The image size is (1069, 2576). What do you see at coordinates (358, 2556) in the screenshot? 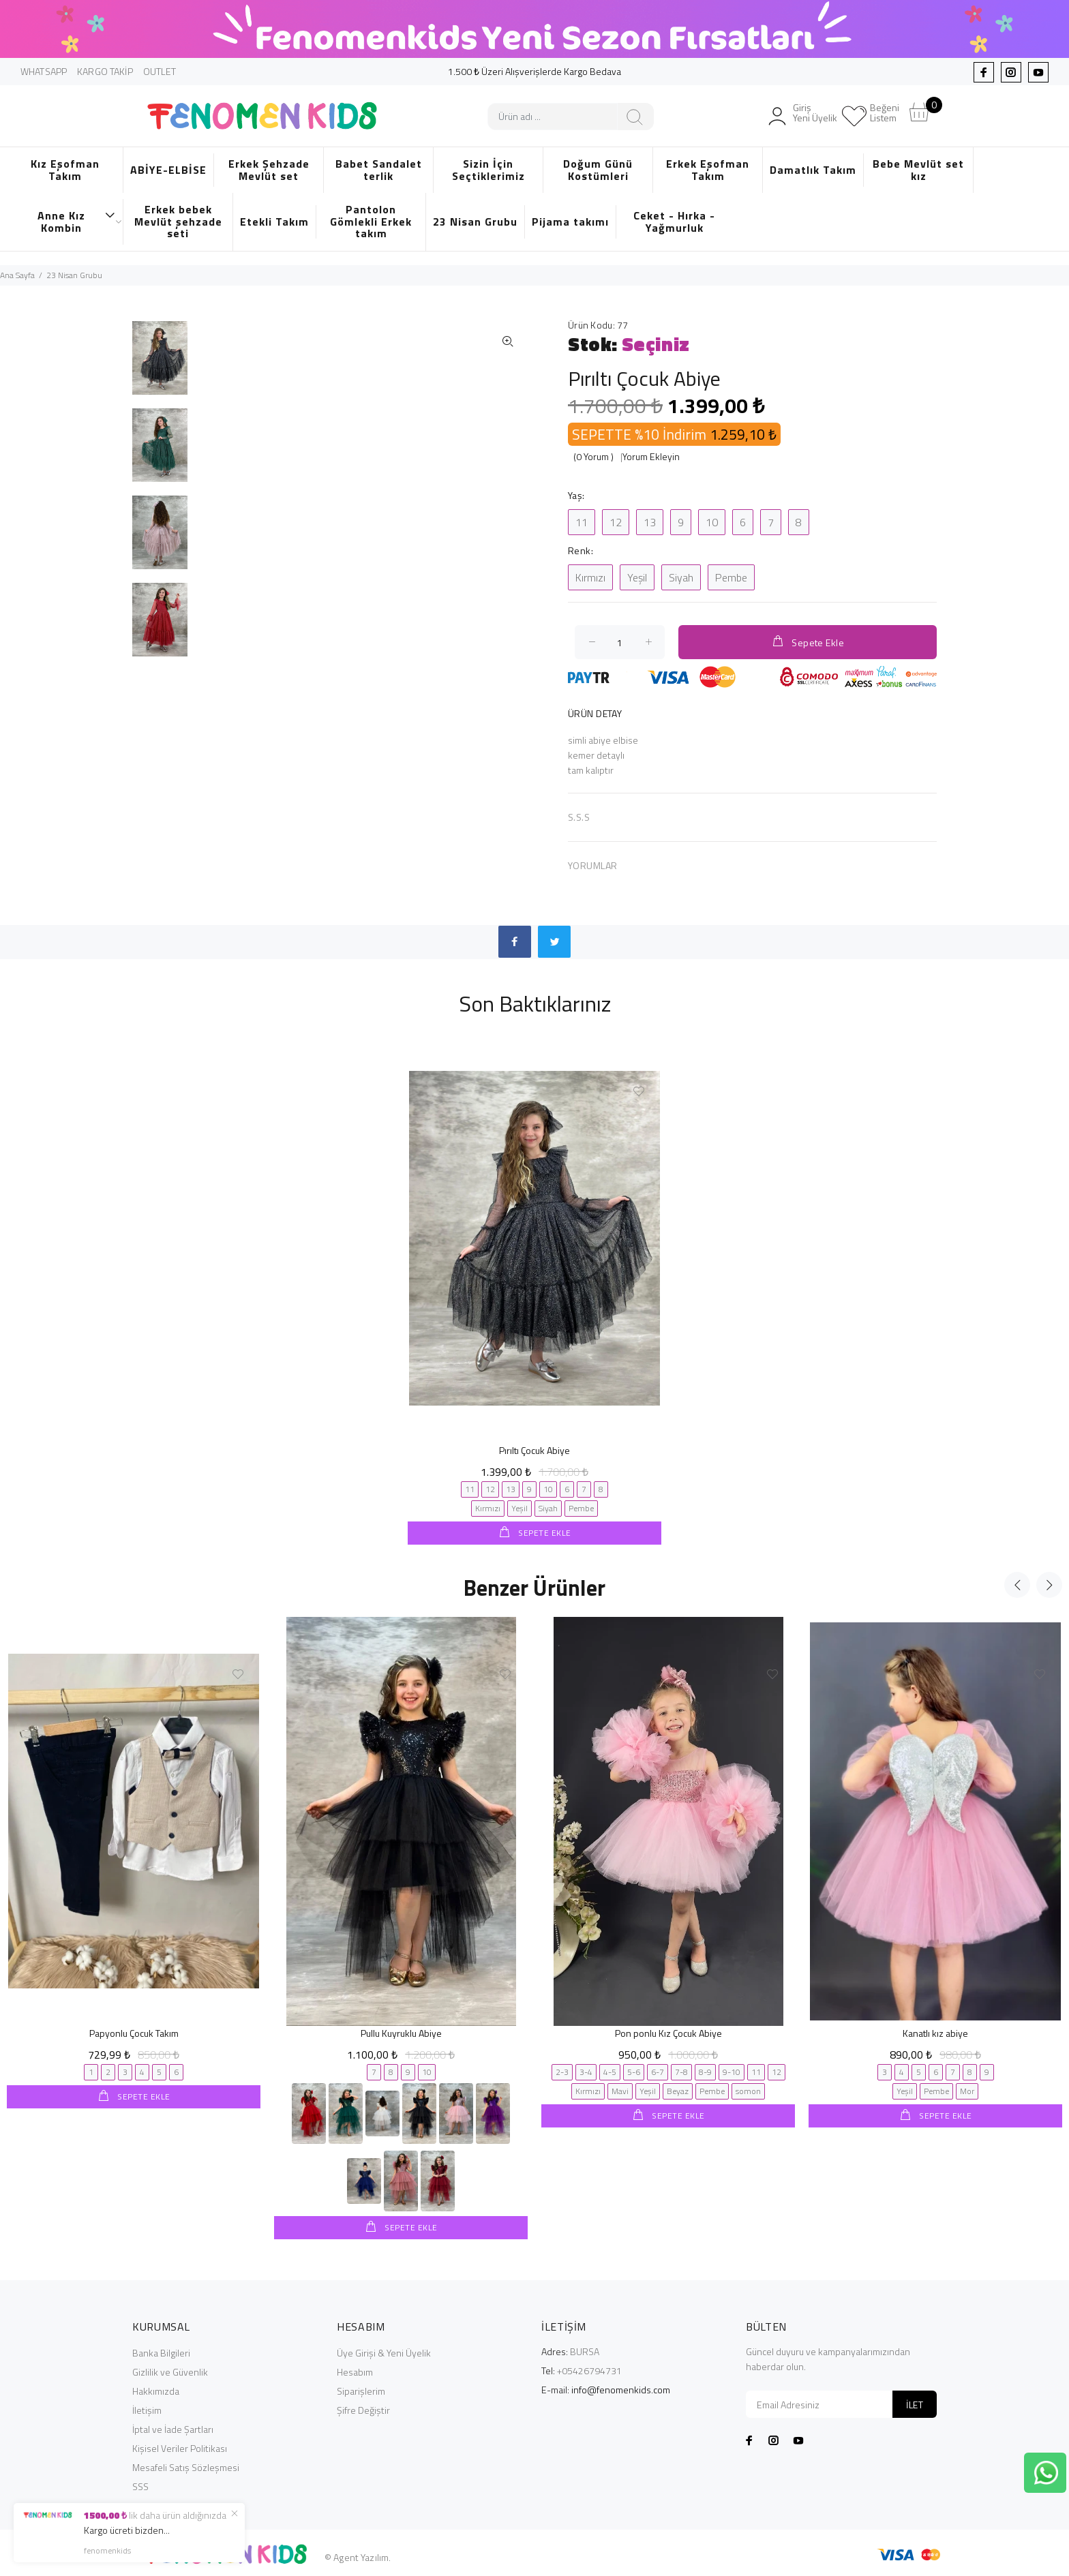
I see `© Agent Yazılım.` at bounding box center [358, 2556].